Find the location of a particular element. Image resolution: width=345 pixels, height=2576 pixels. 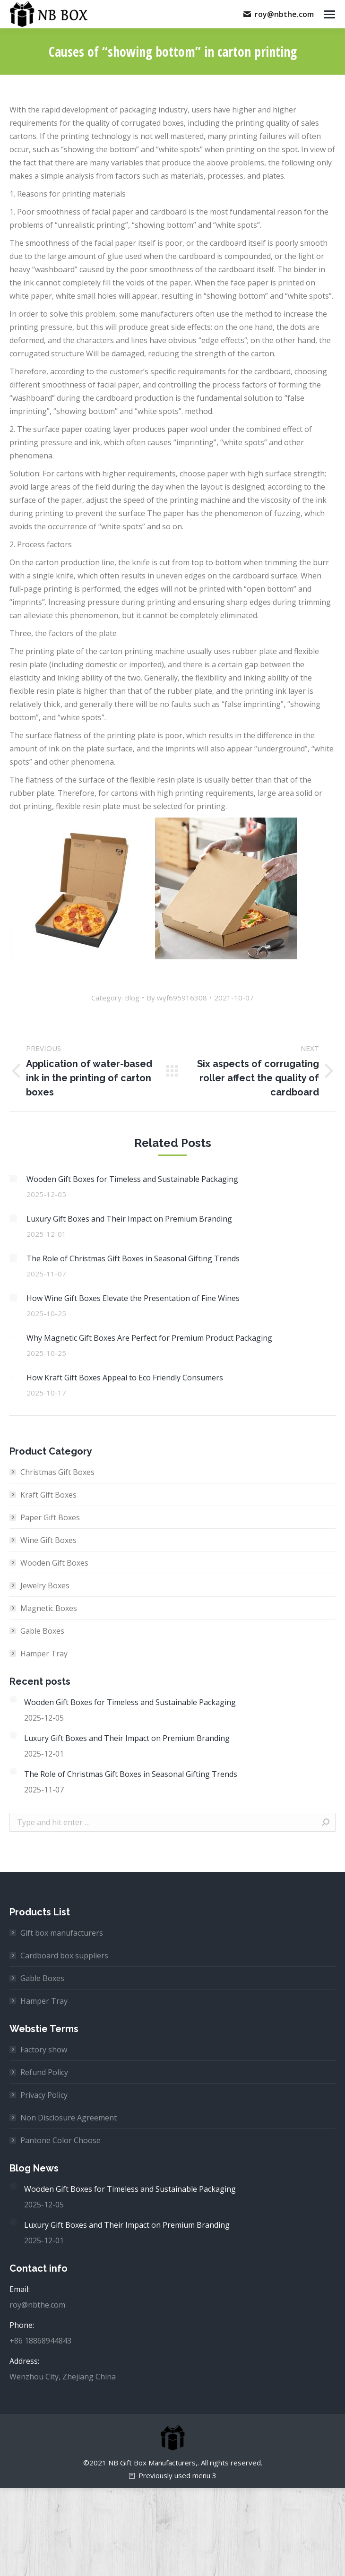

Magnetic Boxes is located at coordinates (48, 1608).